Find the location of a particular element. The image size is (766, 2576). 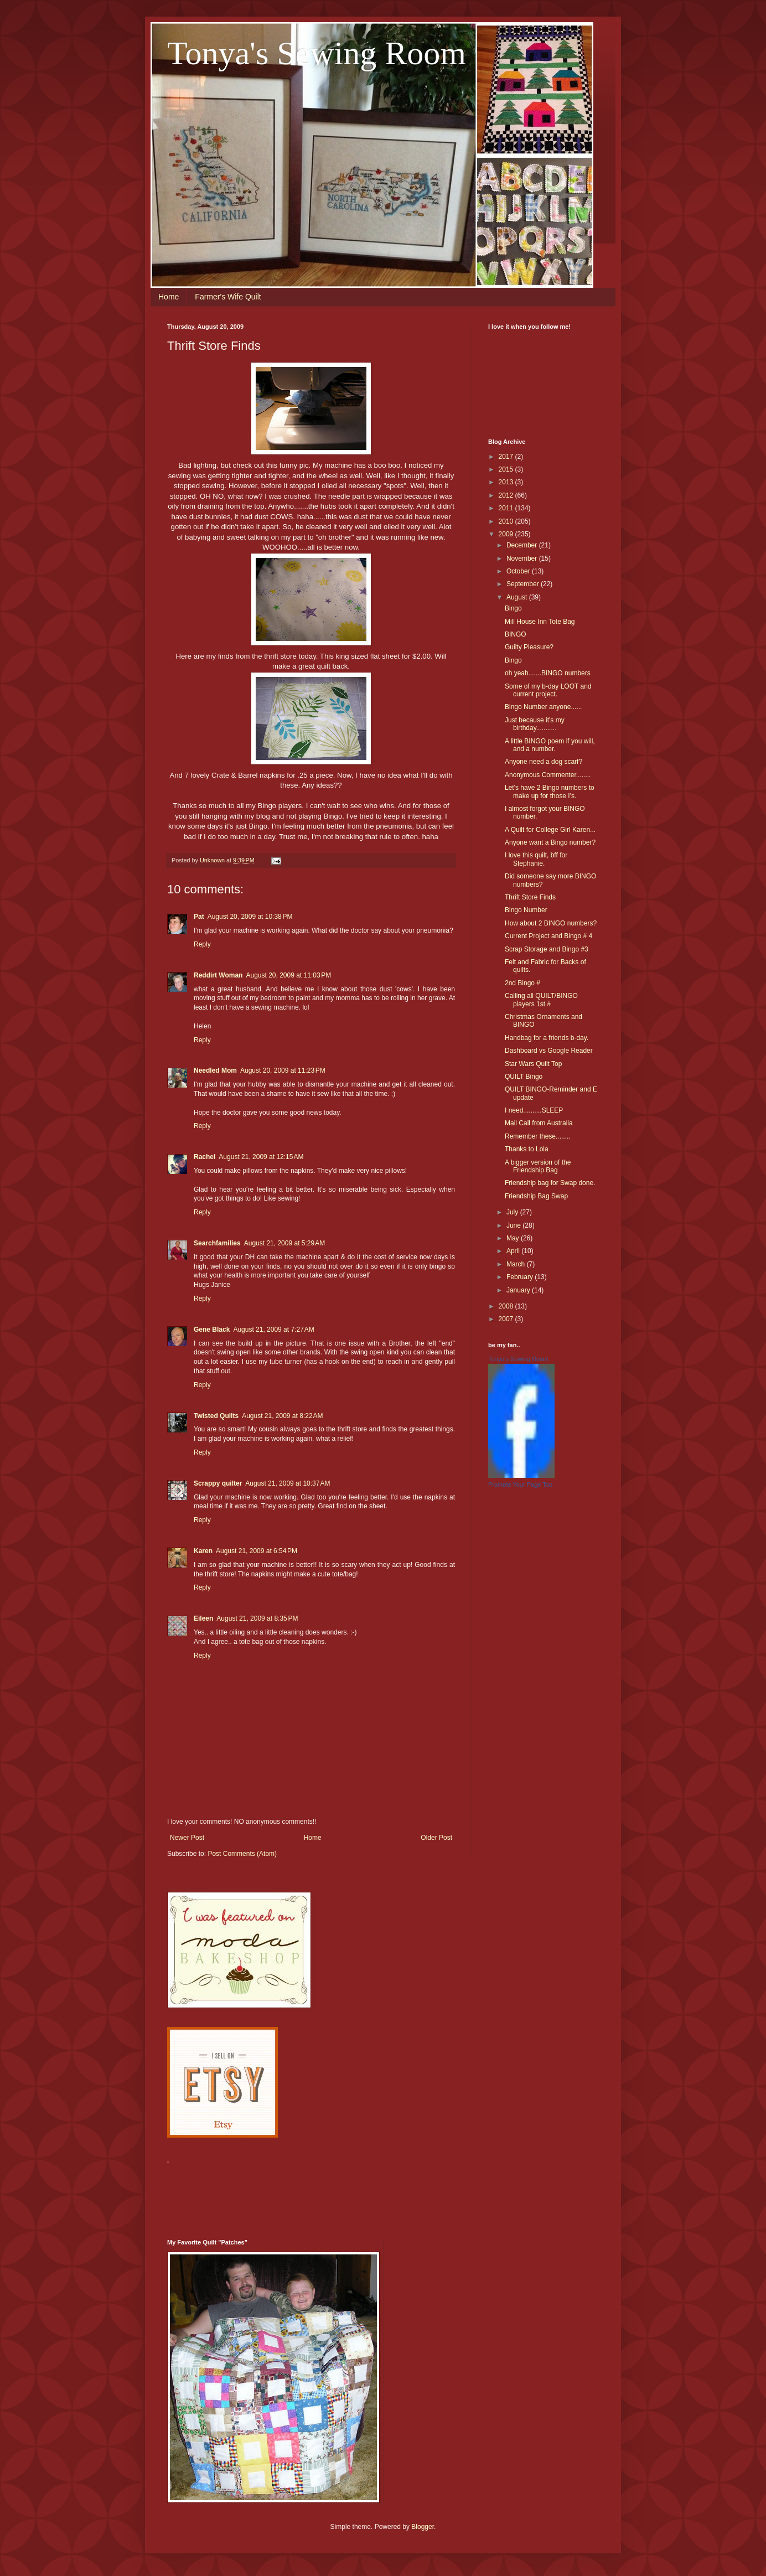

Rachel is located at coordinates (204, 1157).